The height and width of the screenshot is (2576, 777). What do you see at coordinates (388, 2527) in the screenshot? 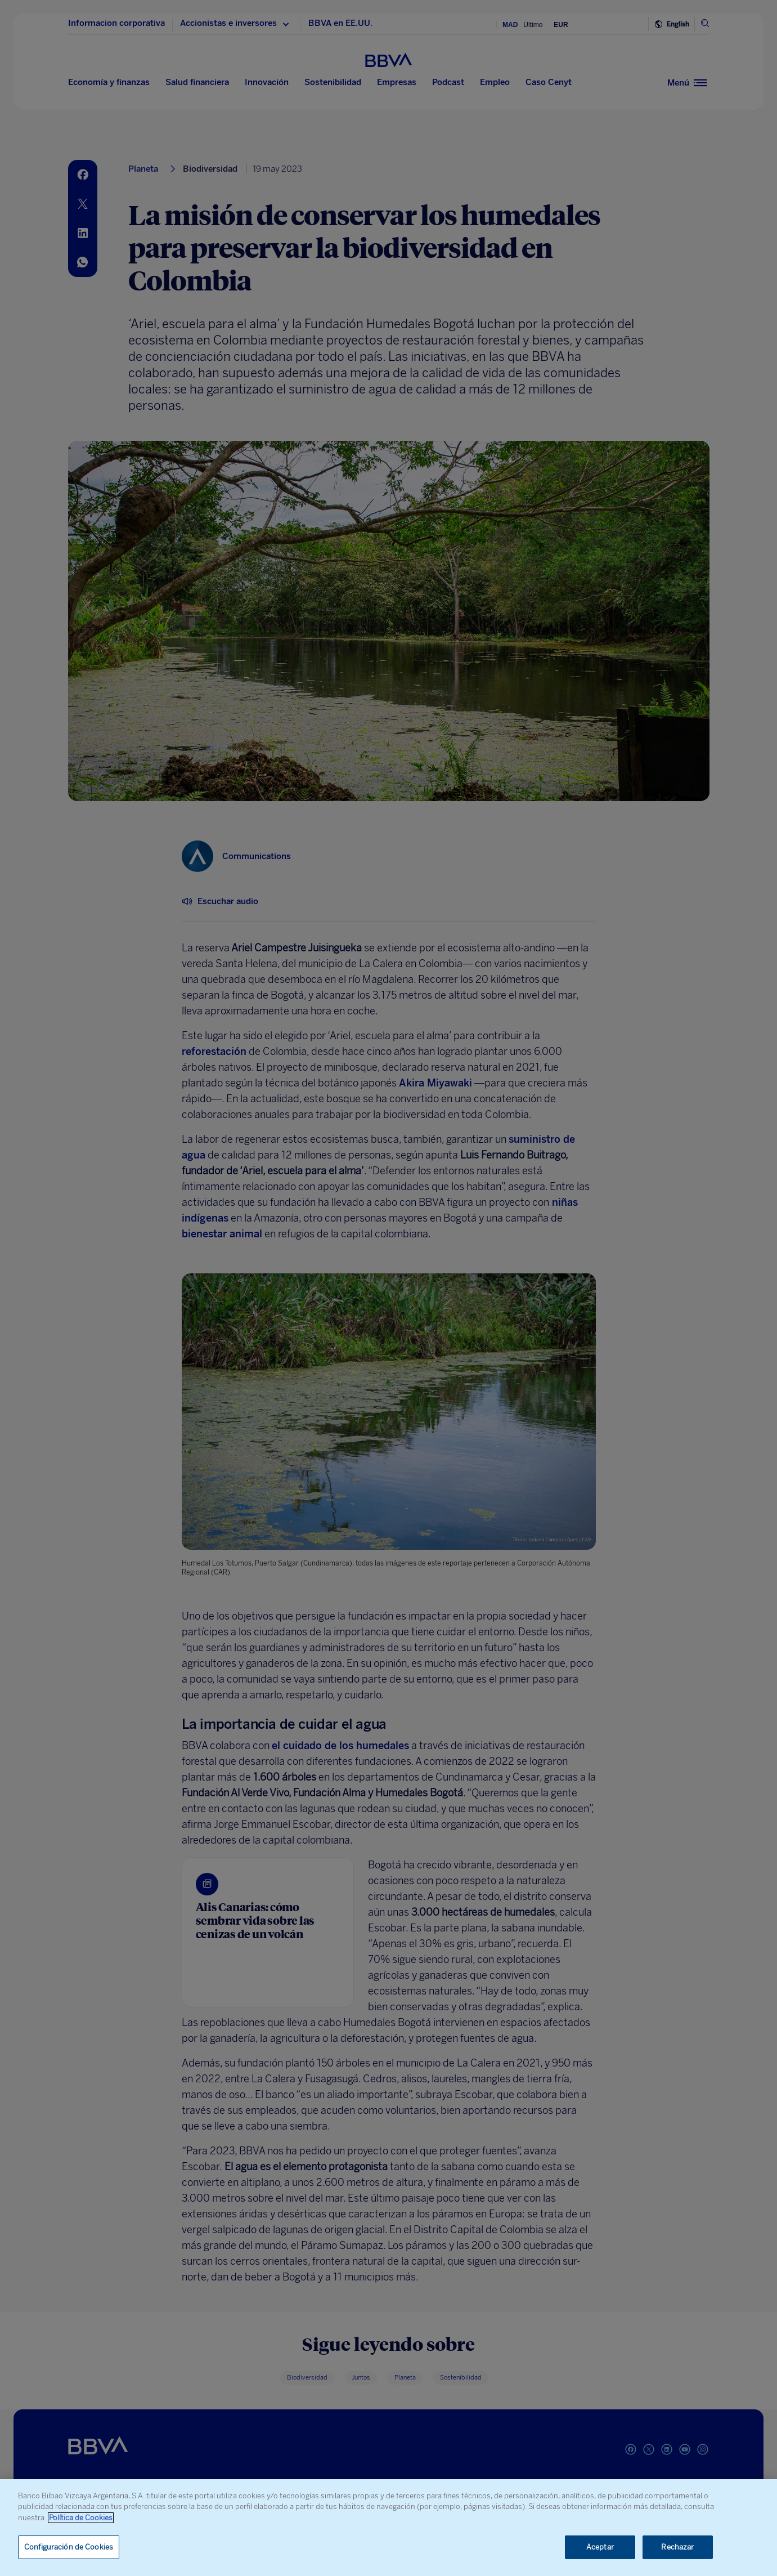
I see `[region]` at bounding box center [388, 2527].